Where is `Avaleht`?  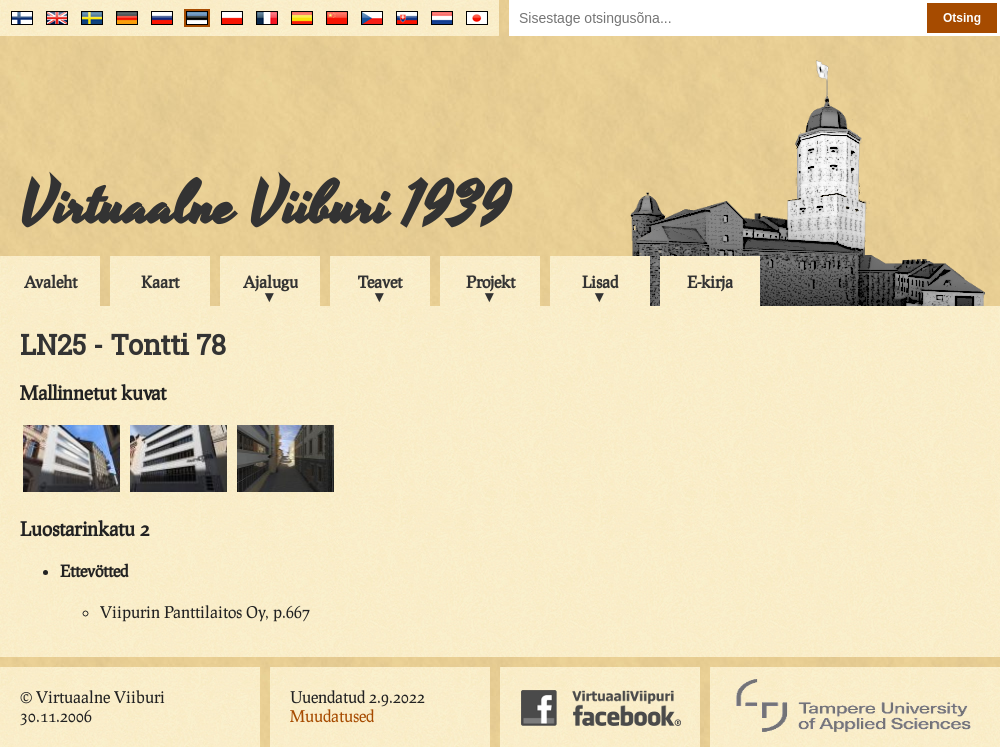
Avaleht is located at coordinates (50, 281).